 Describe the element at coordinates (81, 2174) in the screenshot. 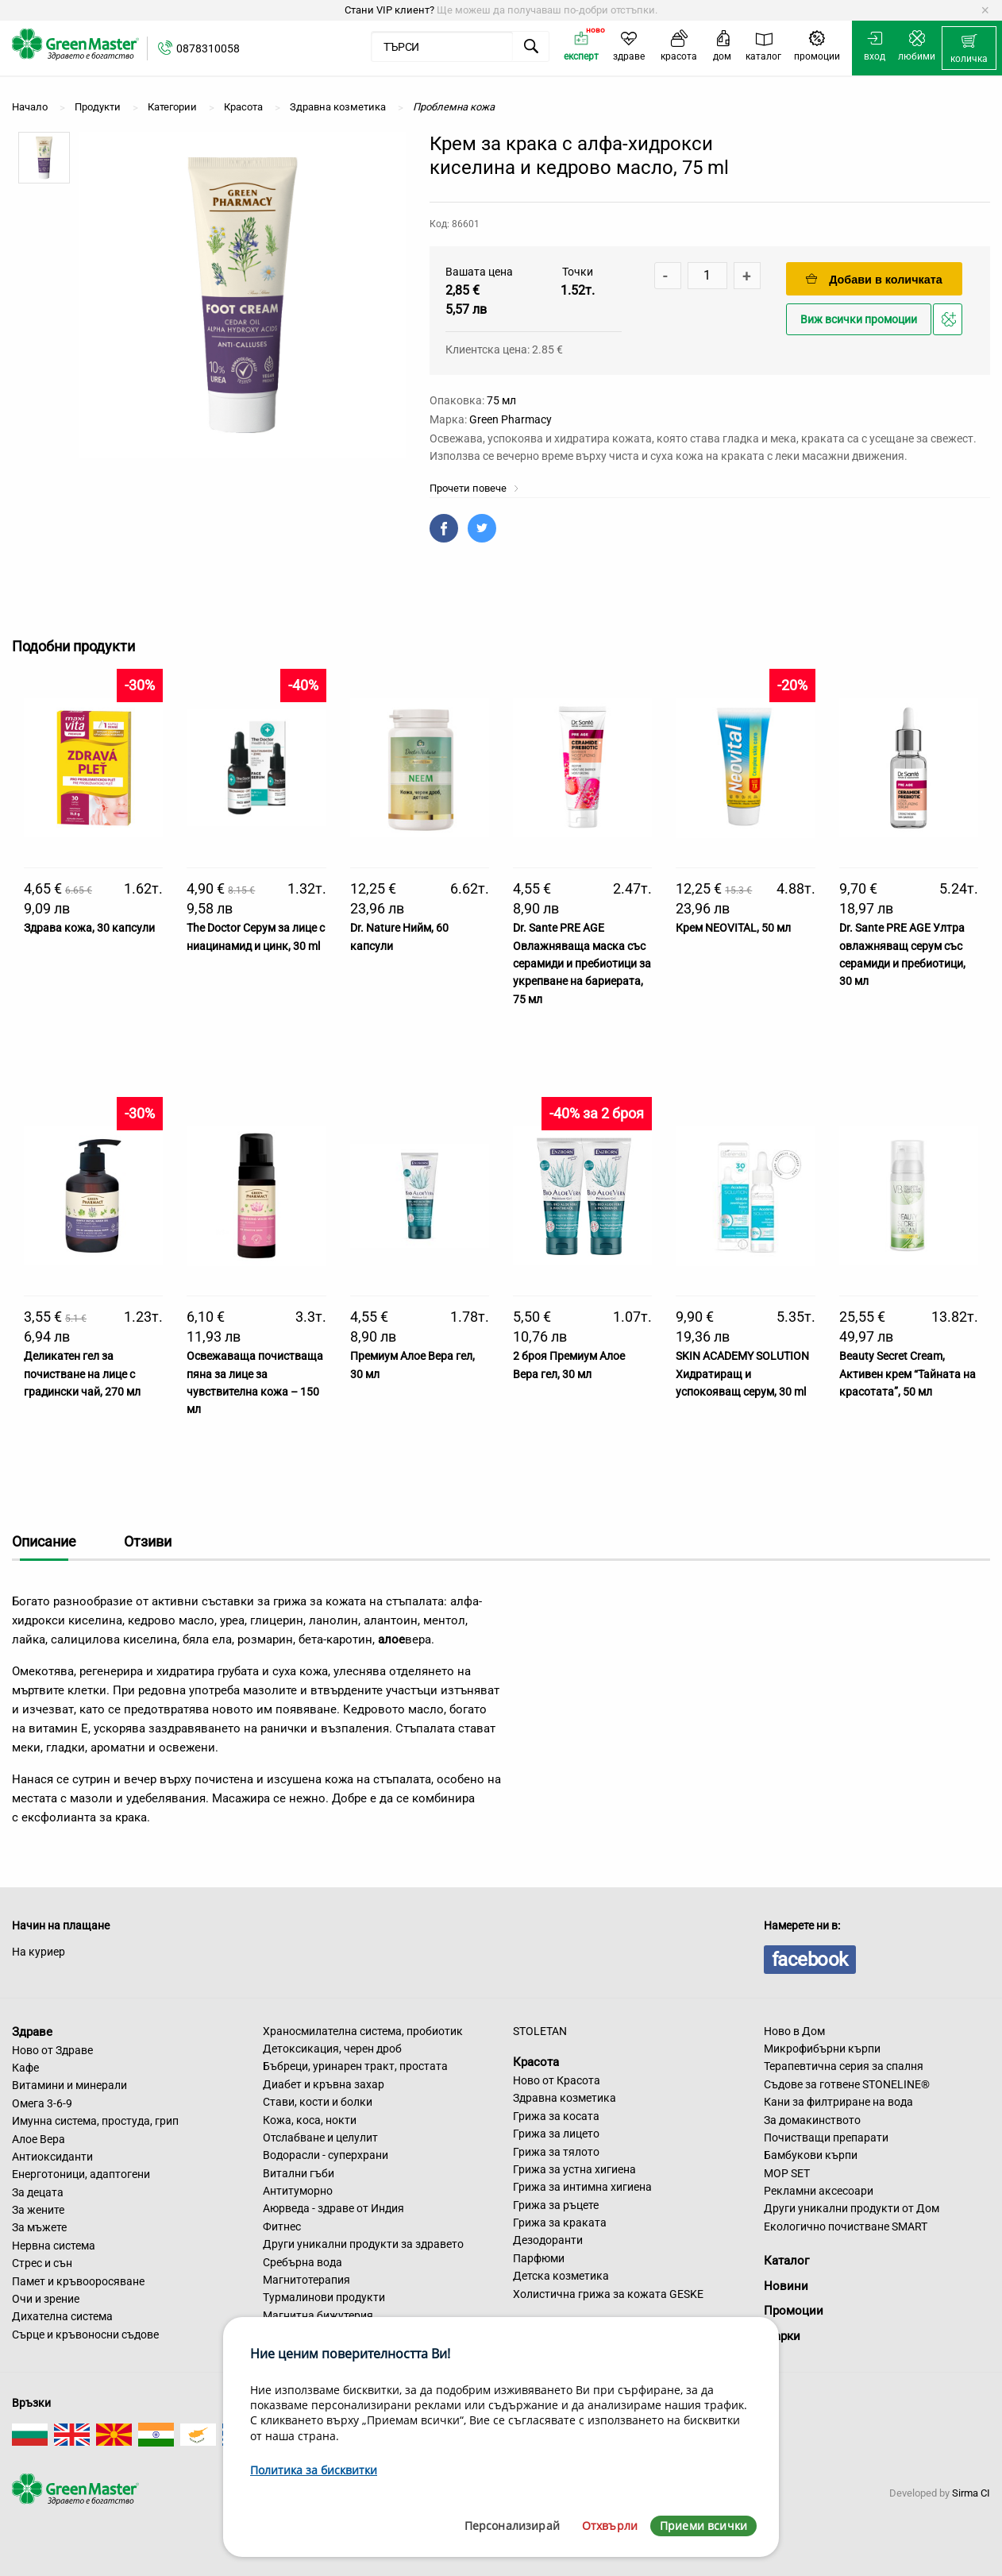

I see `Енерготоници, адаптогени` at that location.